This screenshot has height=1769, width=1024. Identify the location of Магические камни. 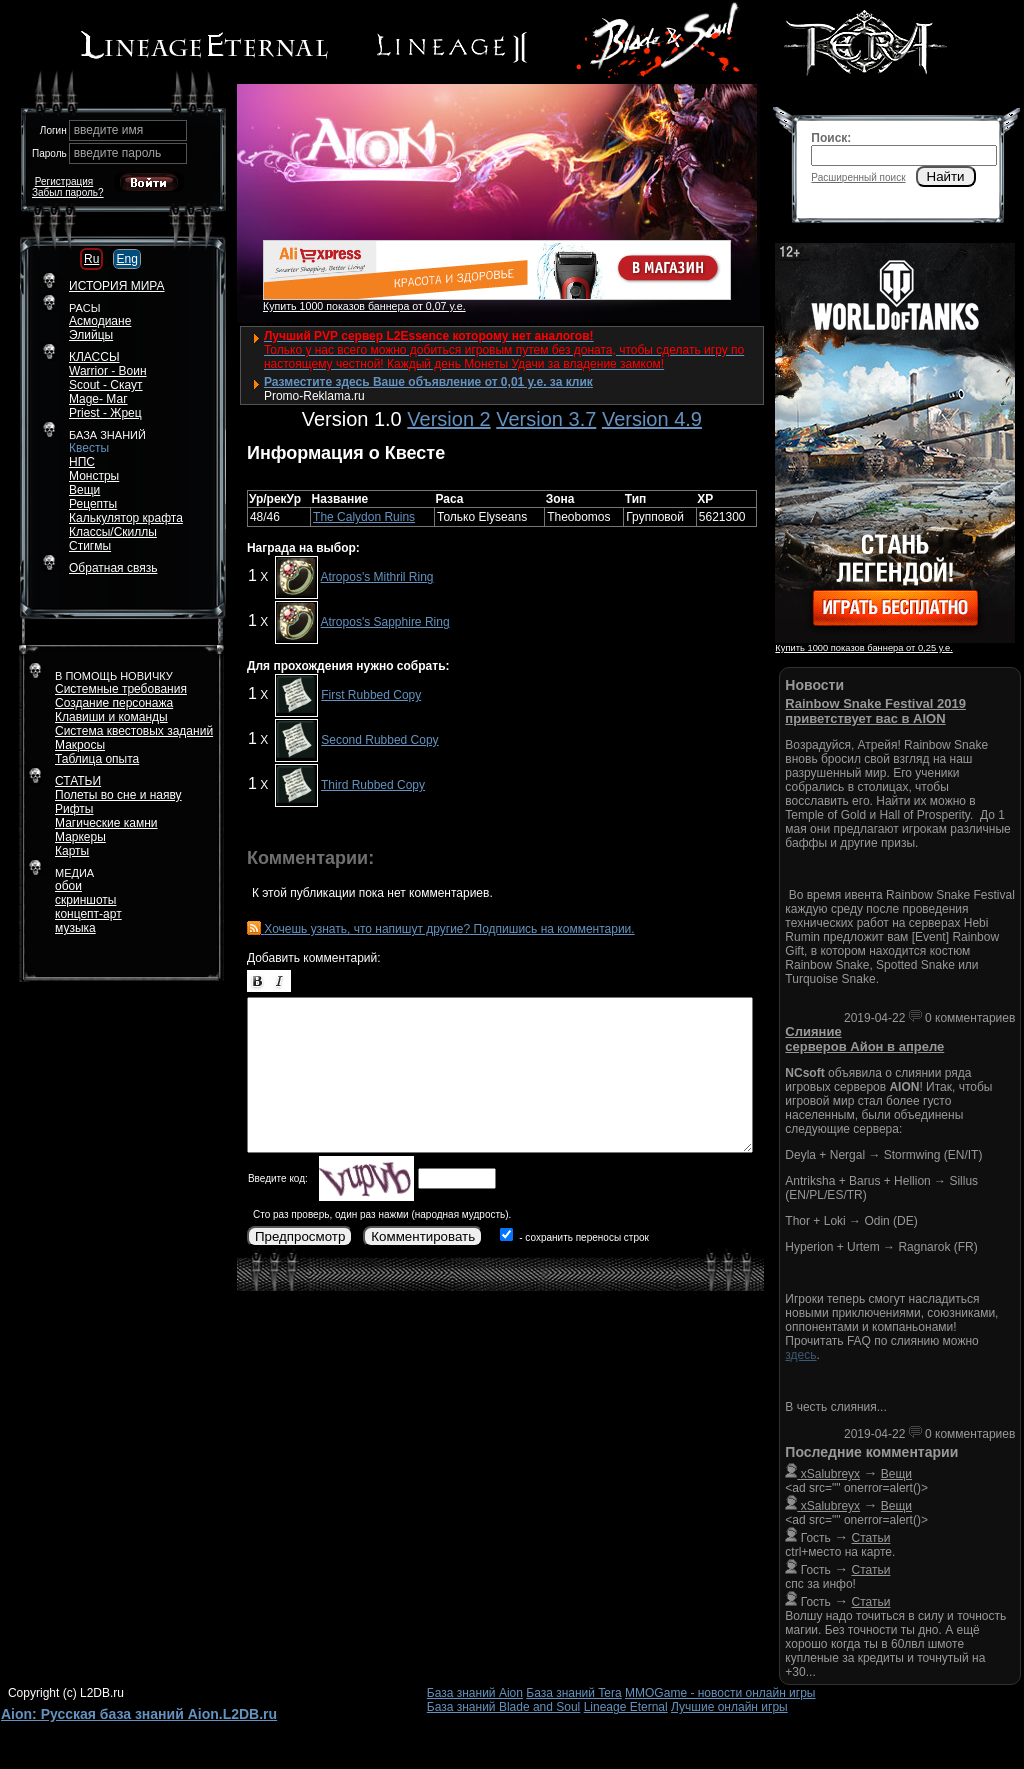
(106, 823).